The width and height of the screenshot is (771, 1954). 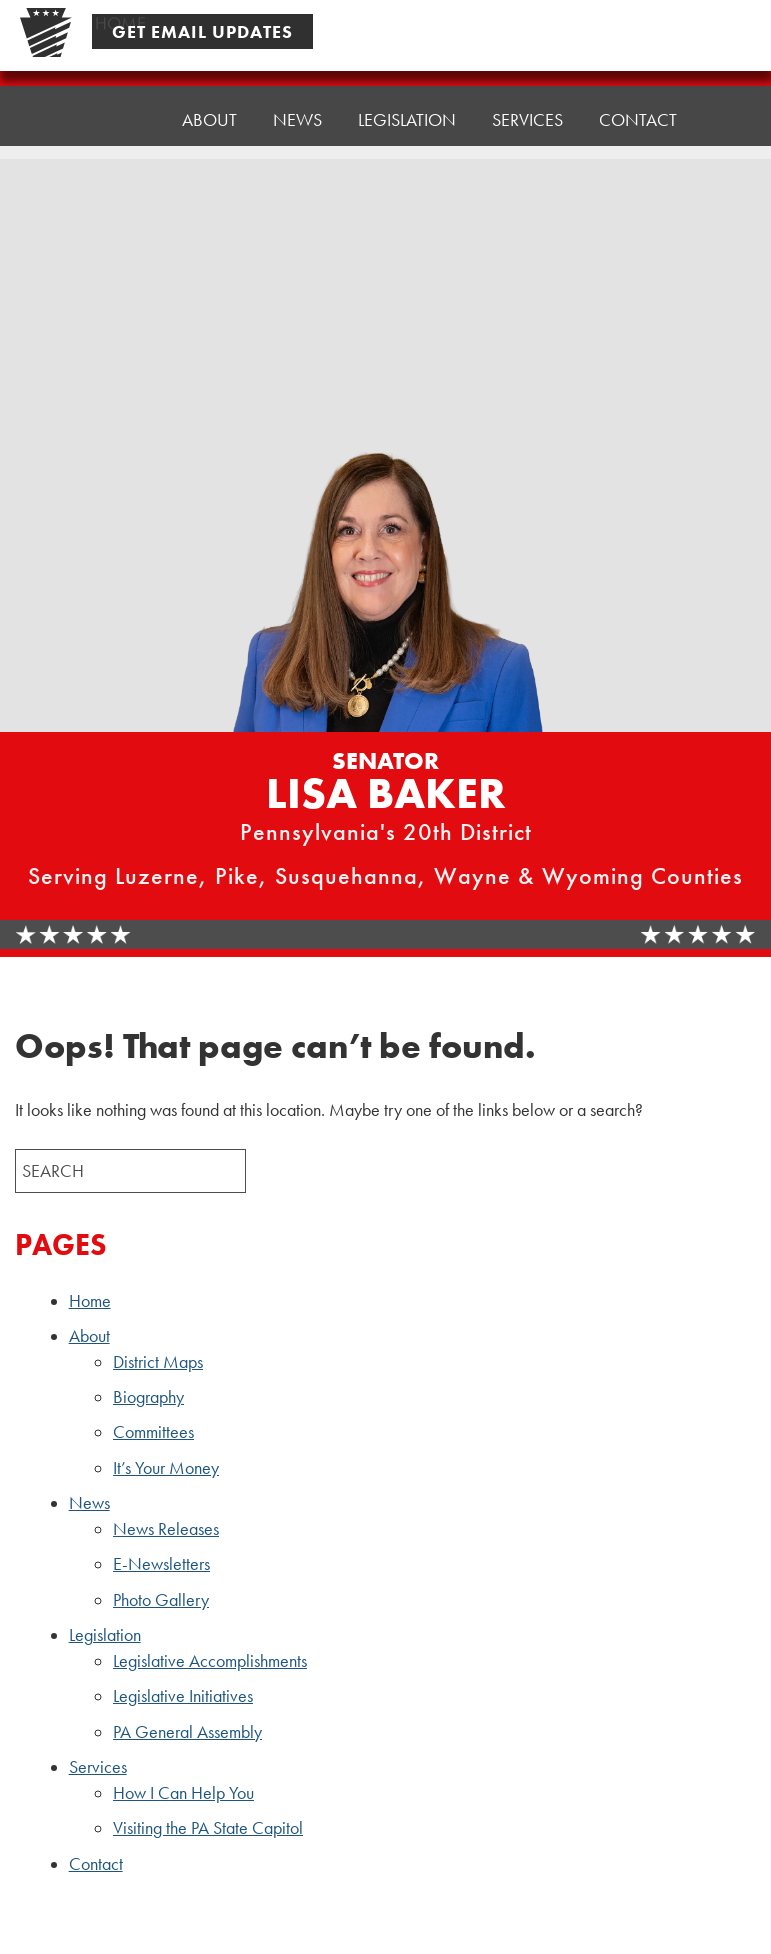 I want to click on Legislative Accomplishments, so click(x=210, y=1661).